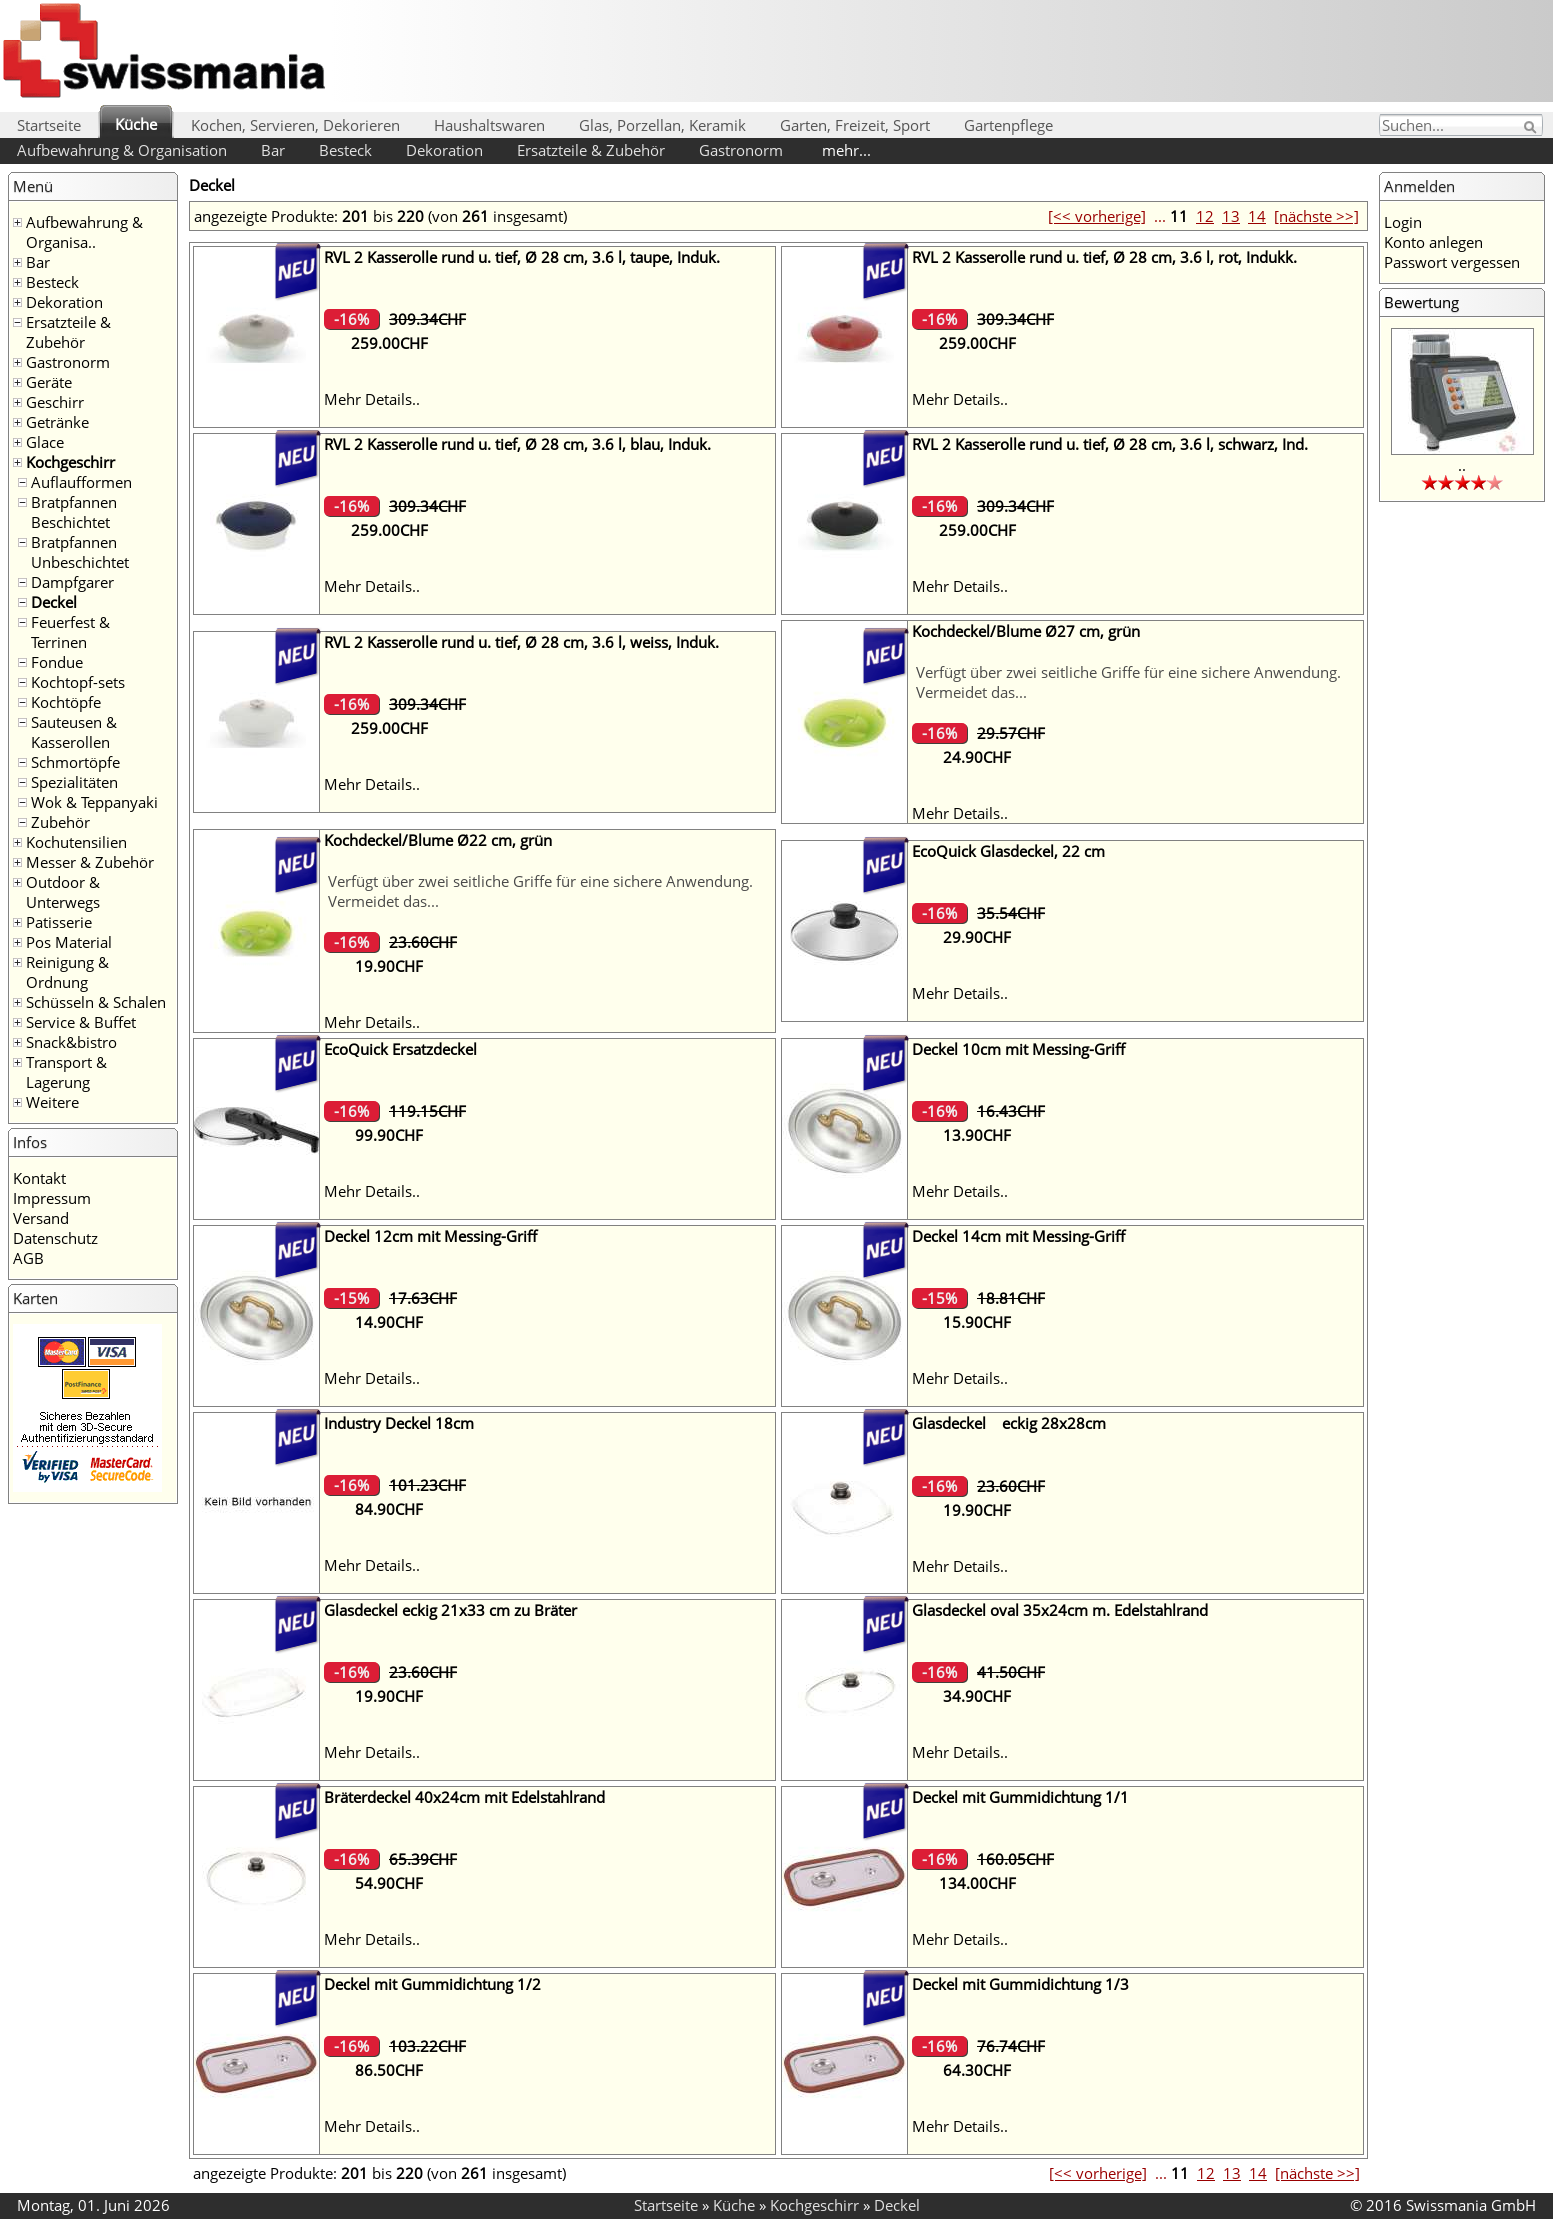  Describe the element at coordinates (60, 822) in the screenshot. I see `Zubehör` at that location.